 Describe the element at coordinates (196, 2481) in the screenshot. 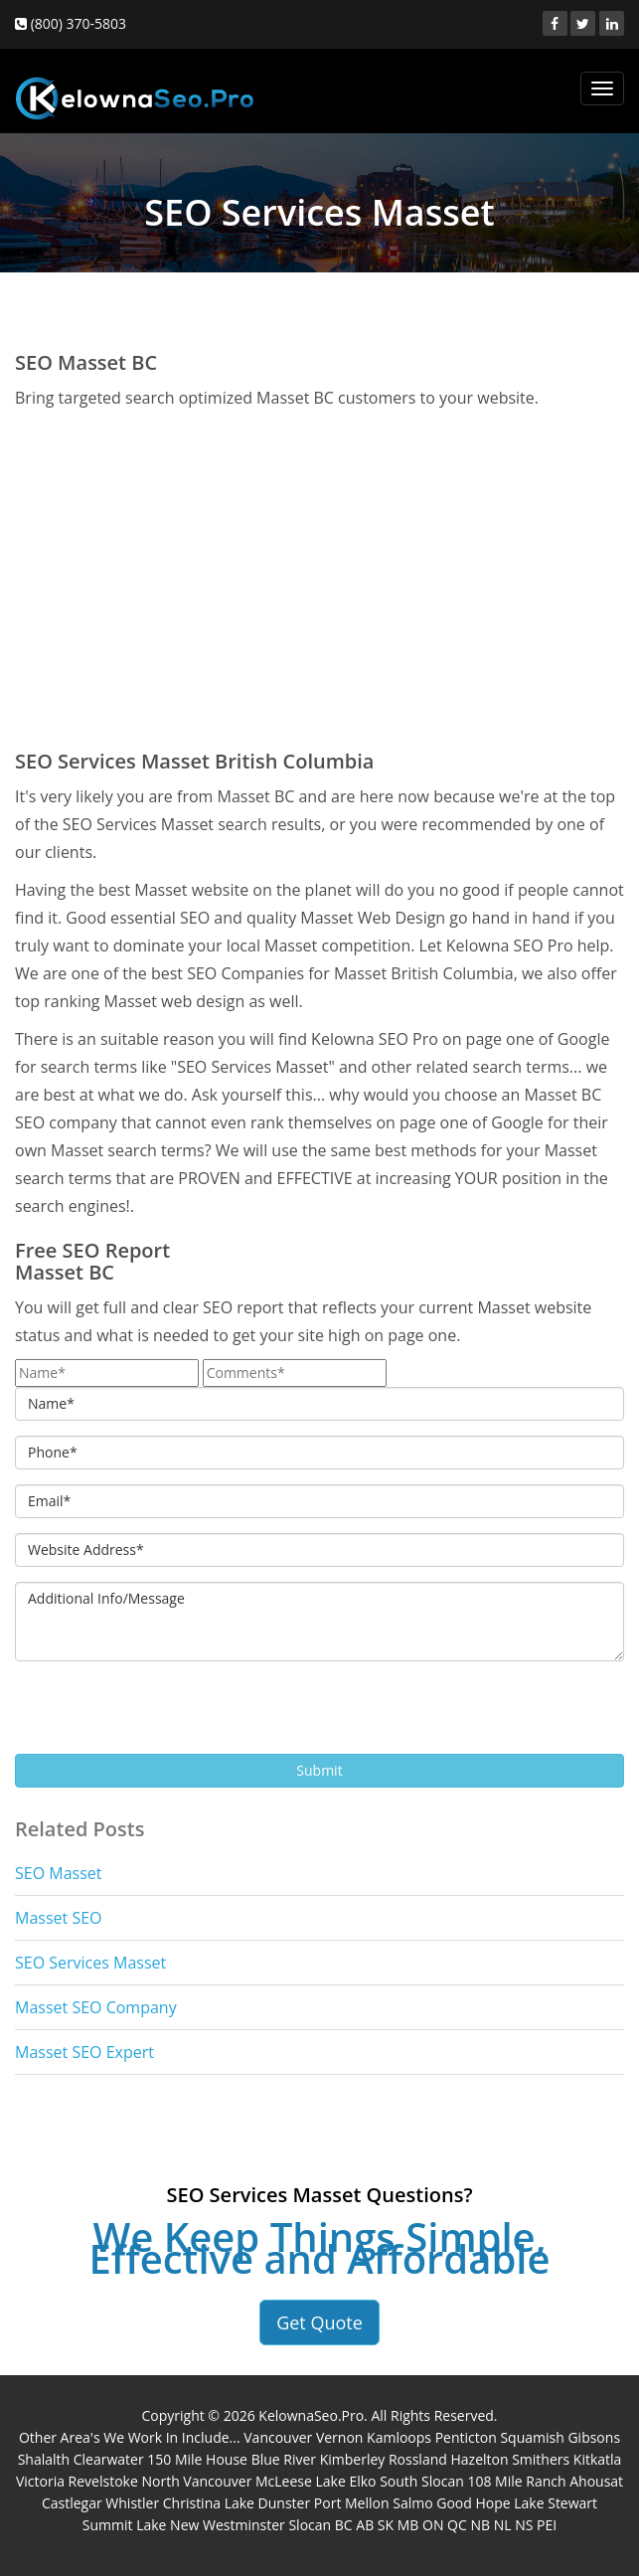

I see `North Vancouver` at that location.